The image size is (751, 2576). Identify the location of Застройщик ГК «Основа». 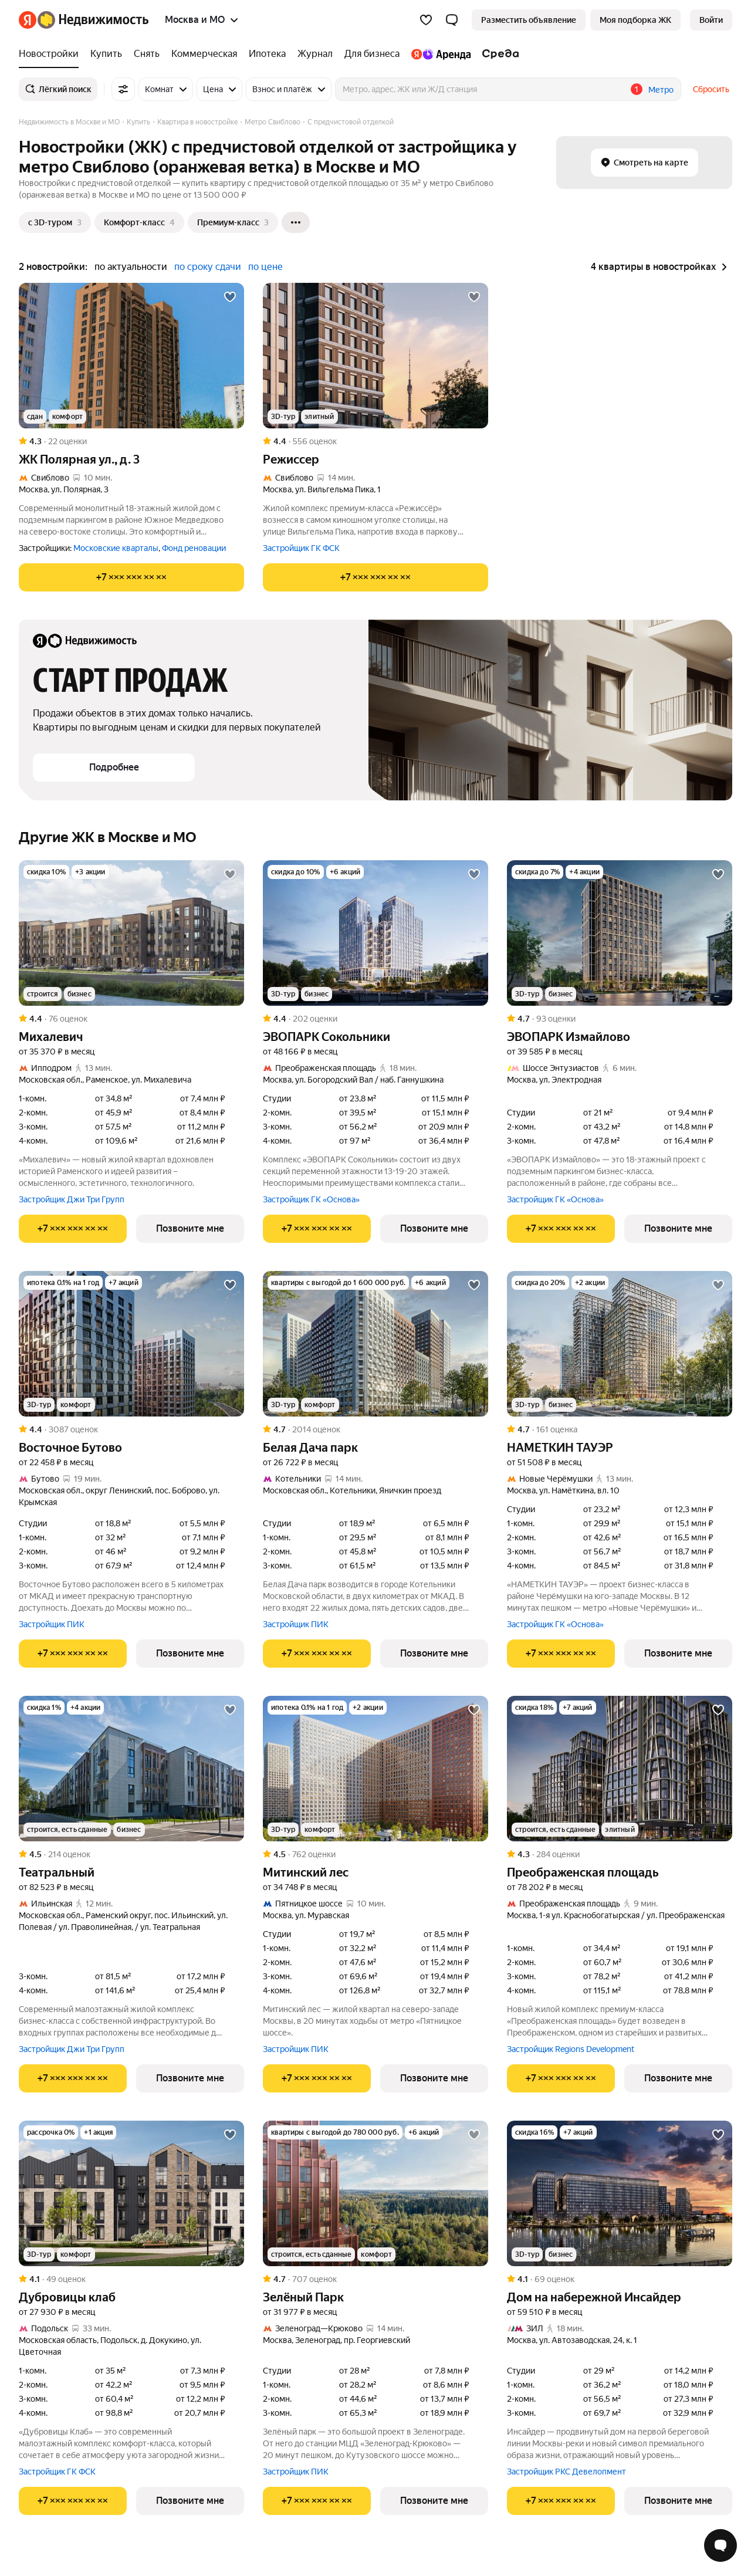
(311, 1199).